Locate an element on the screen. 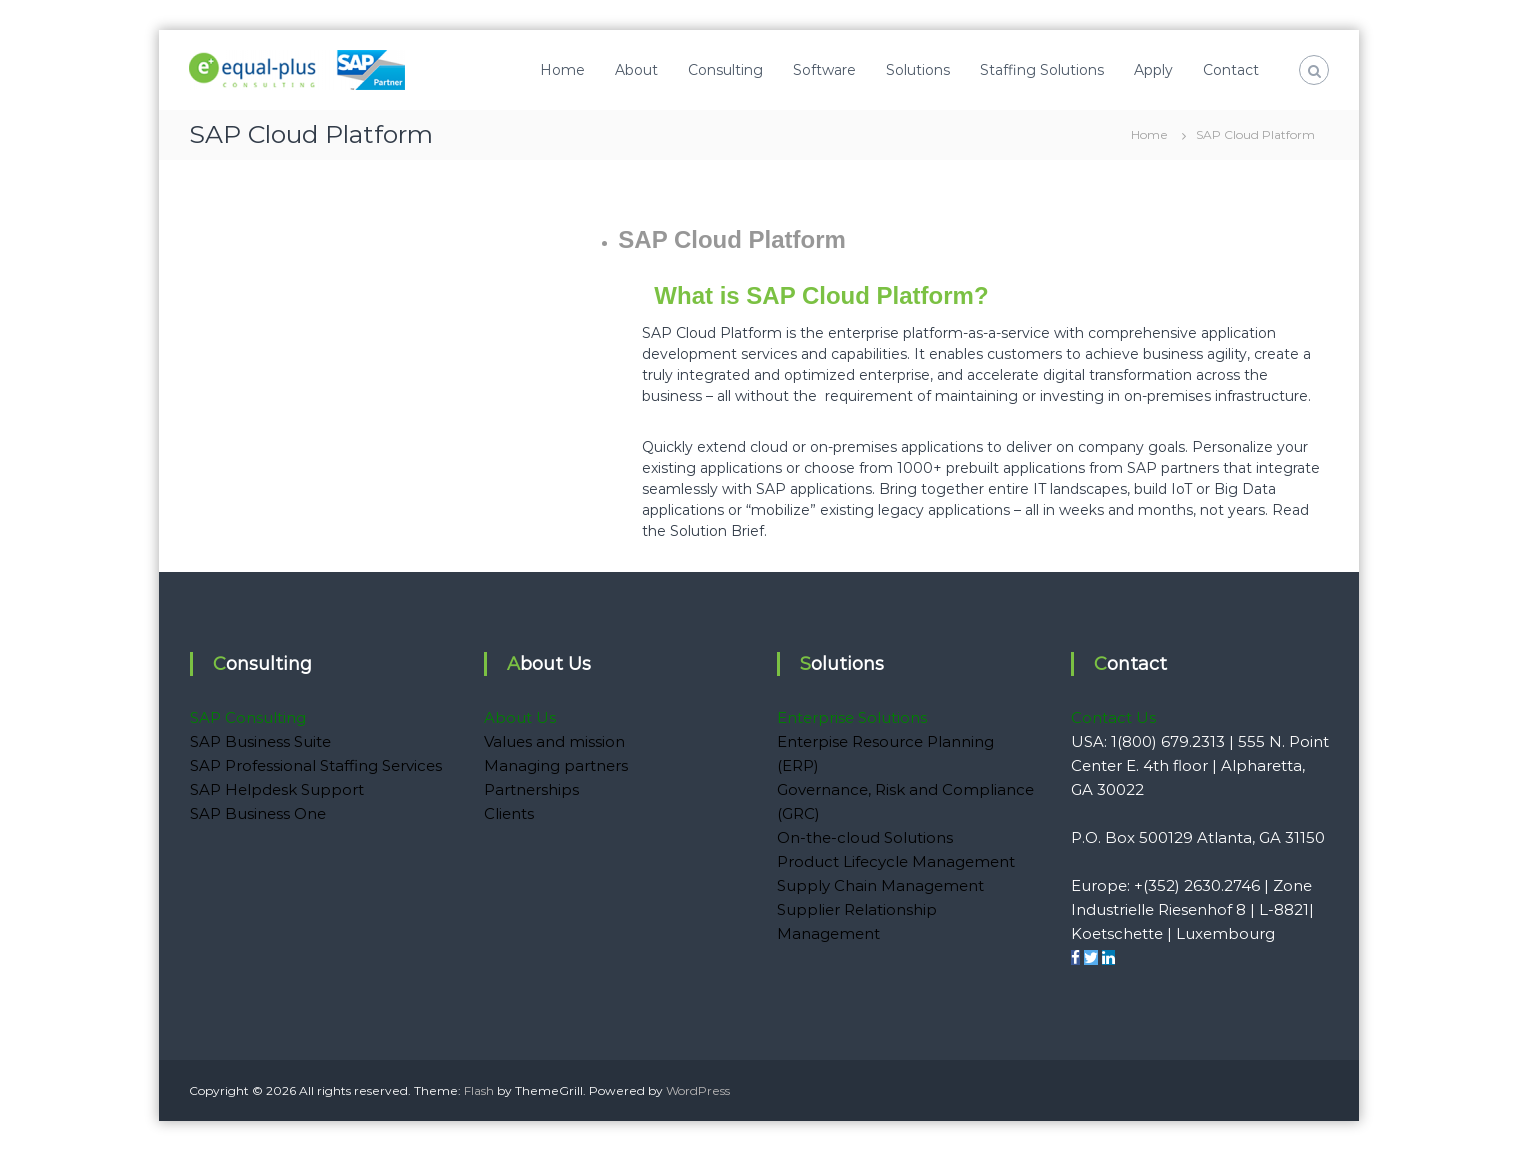  Flash is located at coordinates (479, 1090).